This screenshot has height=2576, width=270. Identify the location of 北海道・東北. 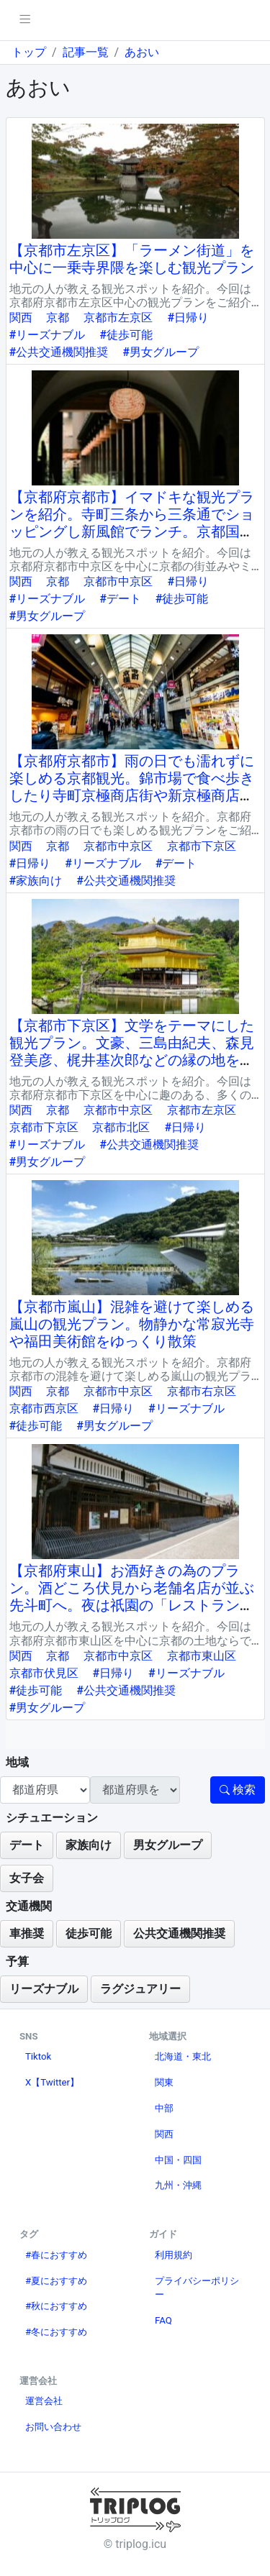
(183, 2056).